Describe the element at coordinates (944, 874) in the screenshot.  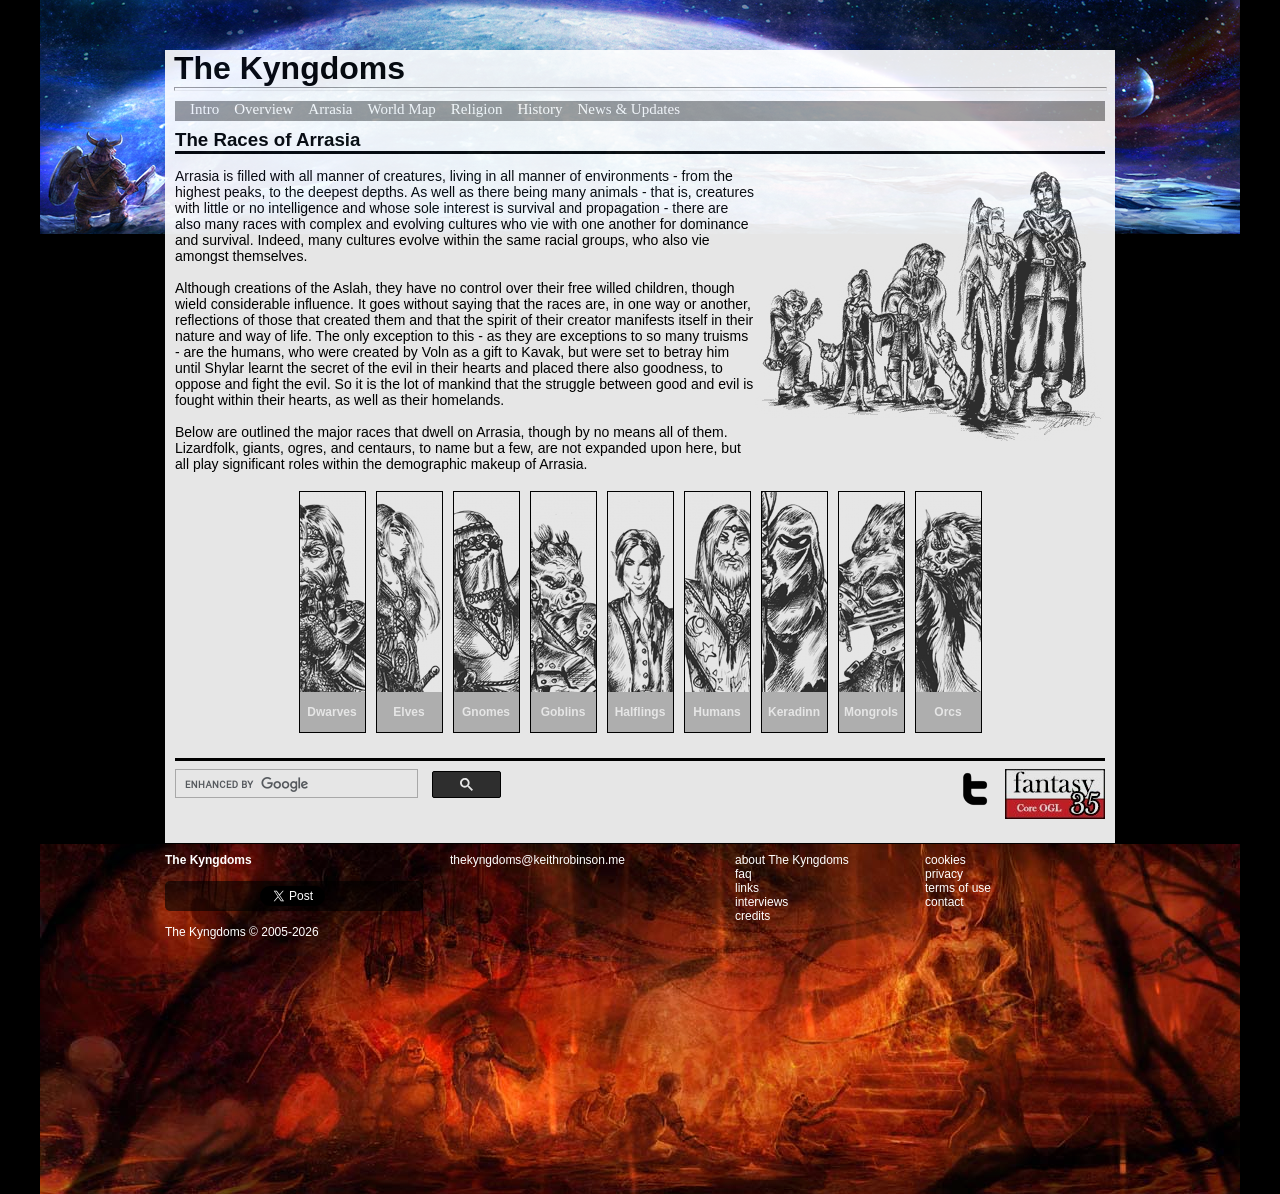
I see `privacy` at that location.